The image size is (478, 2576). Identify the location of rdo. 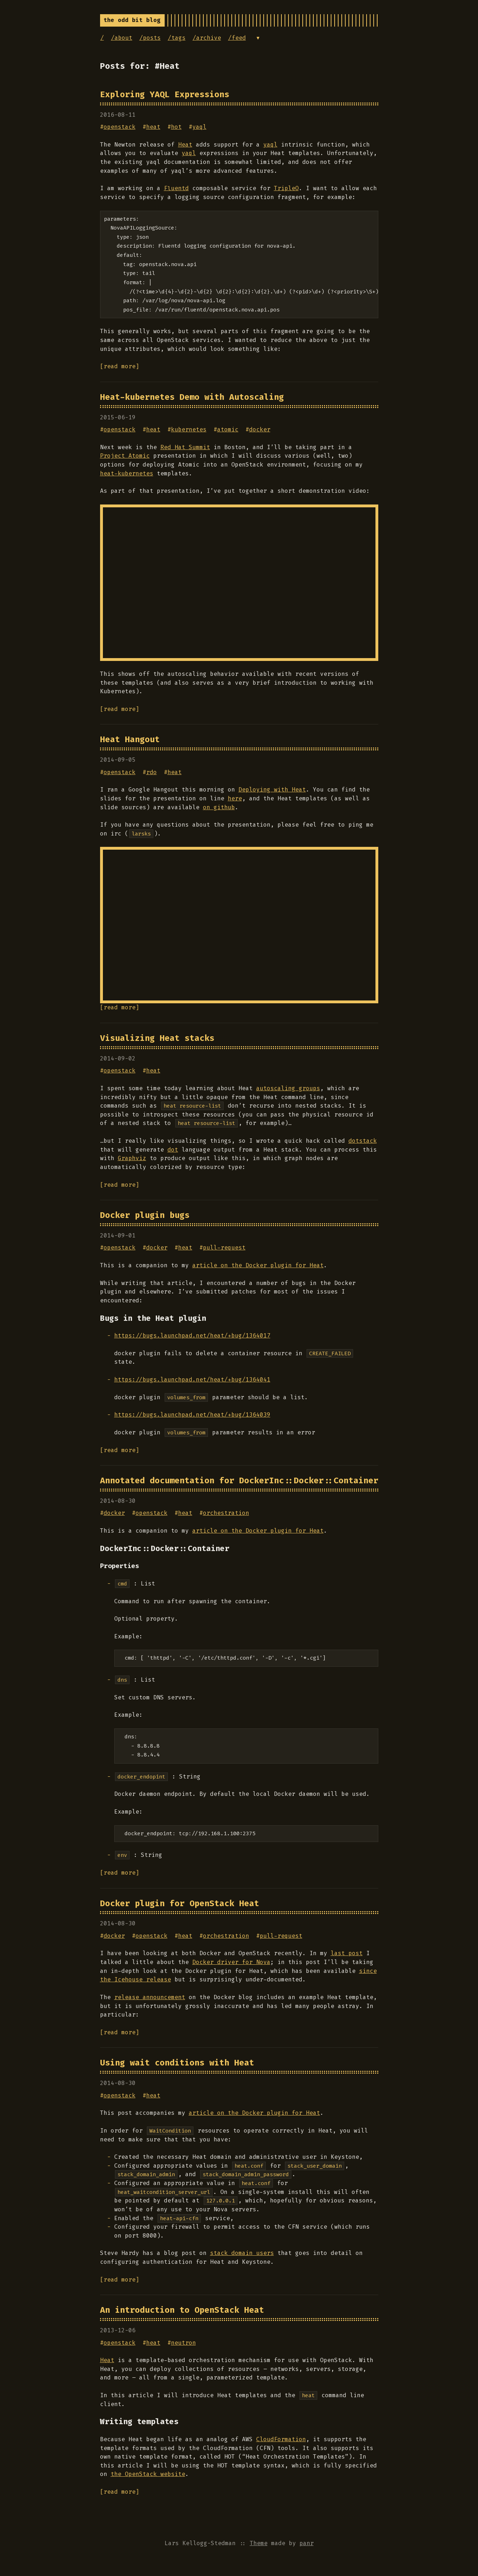
(151, 772).